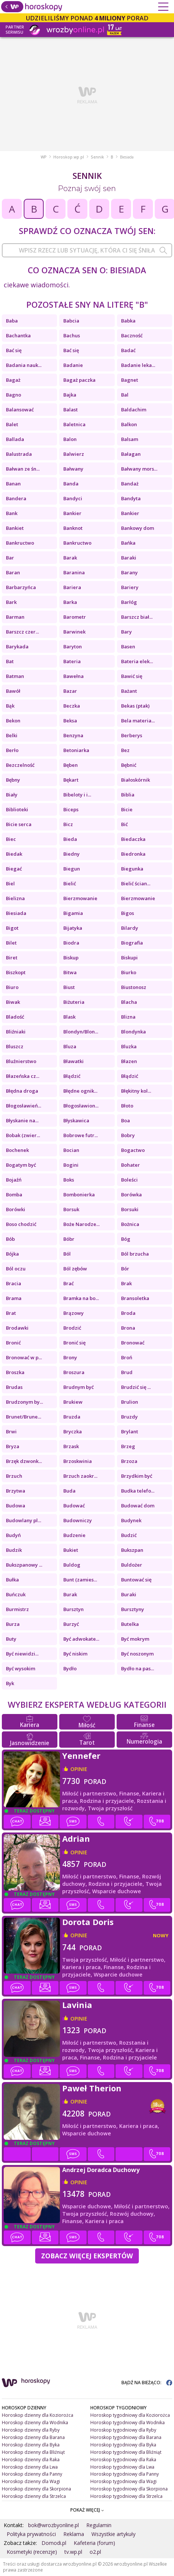  What do you see at coordinates (77, 1520) in the screenshot?
I see `Budowniczy` at bounding box center [77, 1520].